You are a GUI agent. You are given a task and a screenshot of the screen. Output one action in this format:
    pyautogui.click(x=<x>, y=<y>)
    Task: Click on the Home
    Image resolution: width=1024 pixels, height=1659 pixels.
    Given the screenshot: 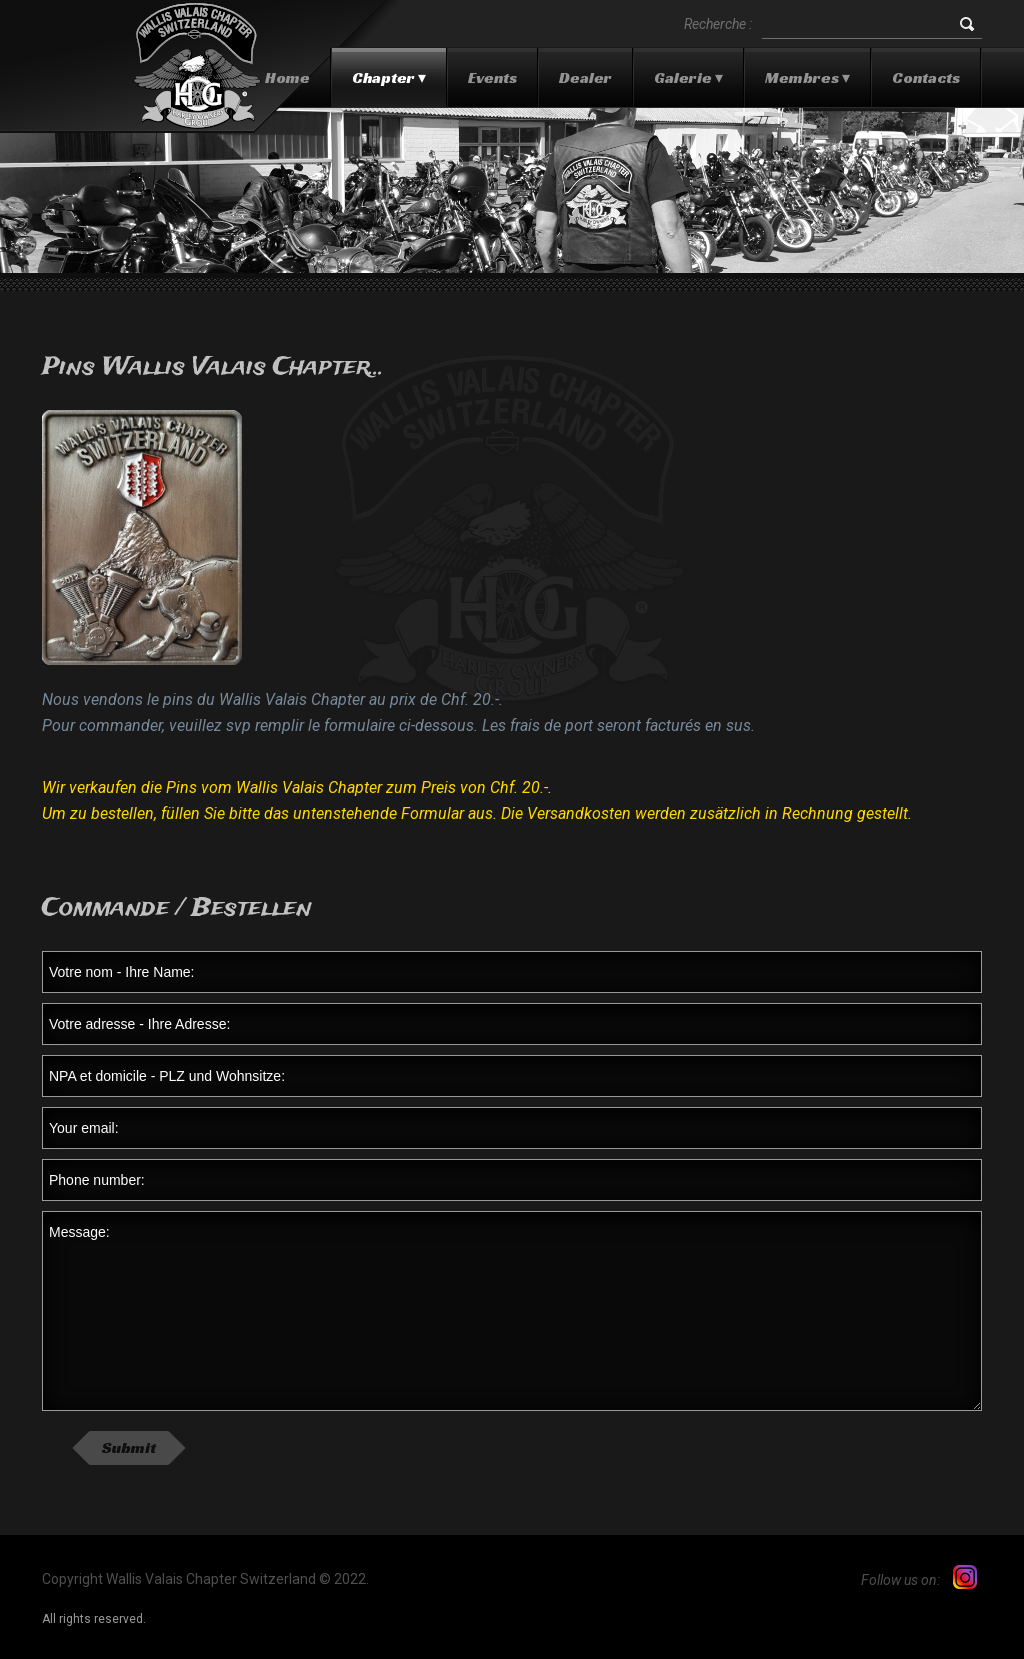 What is the action you would take?
    pyautogui.click(x=287, y=77)
    